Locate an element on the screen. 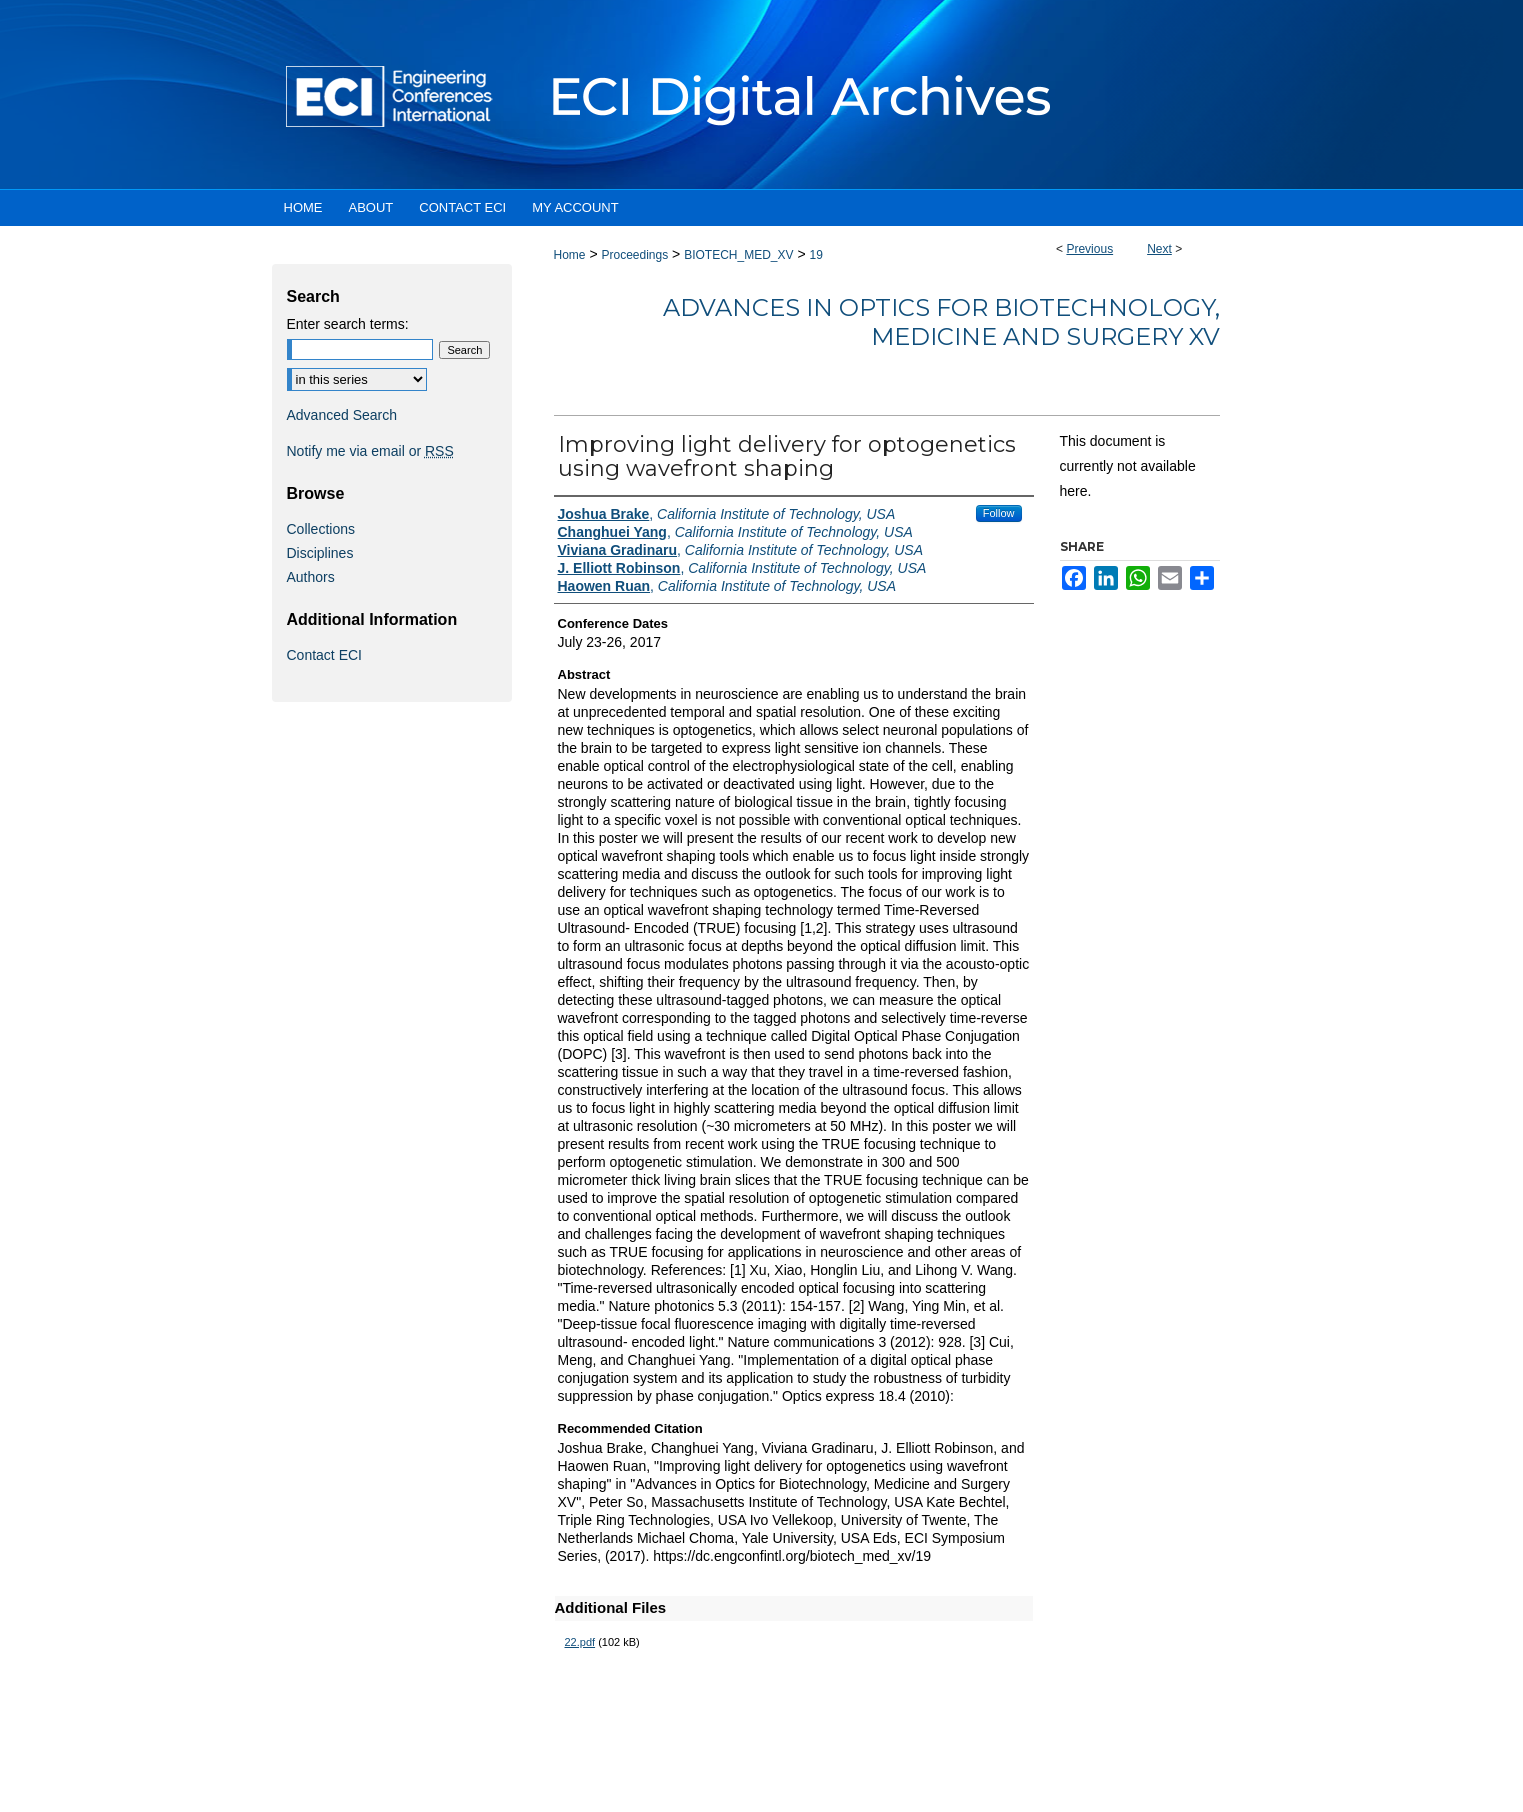 The height and width of the screenshot is (1812, 1523). Disciplines is located at coordinates (320, 553).